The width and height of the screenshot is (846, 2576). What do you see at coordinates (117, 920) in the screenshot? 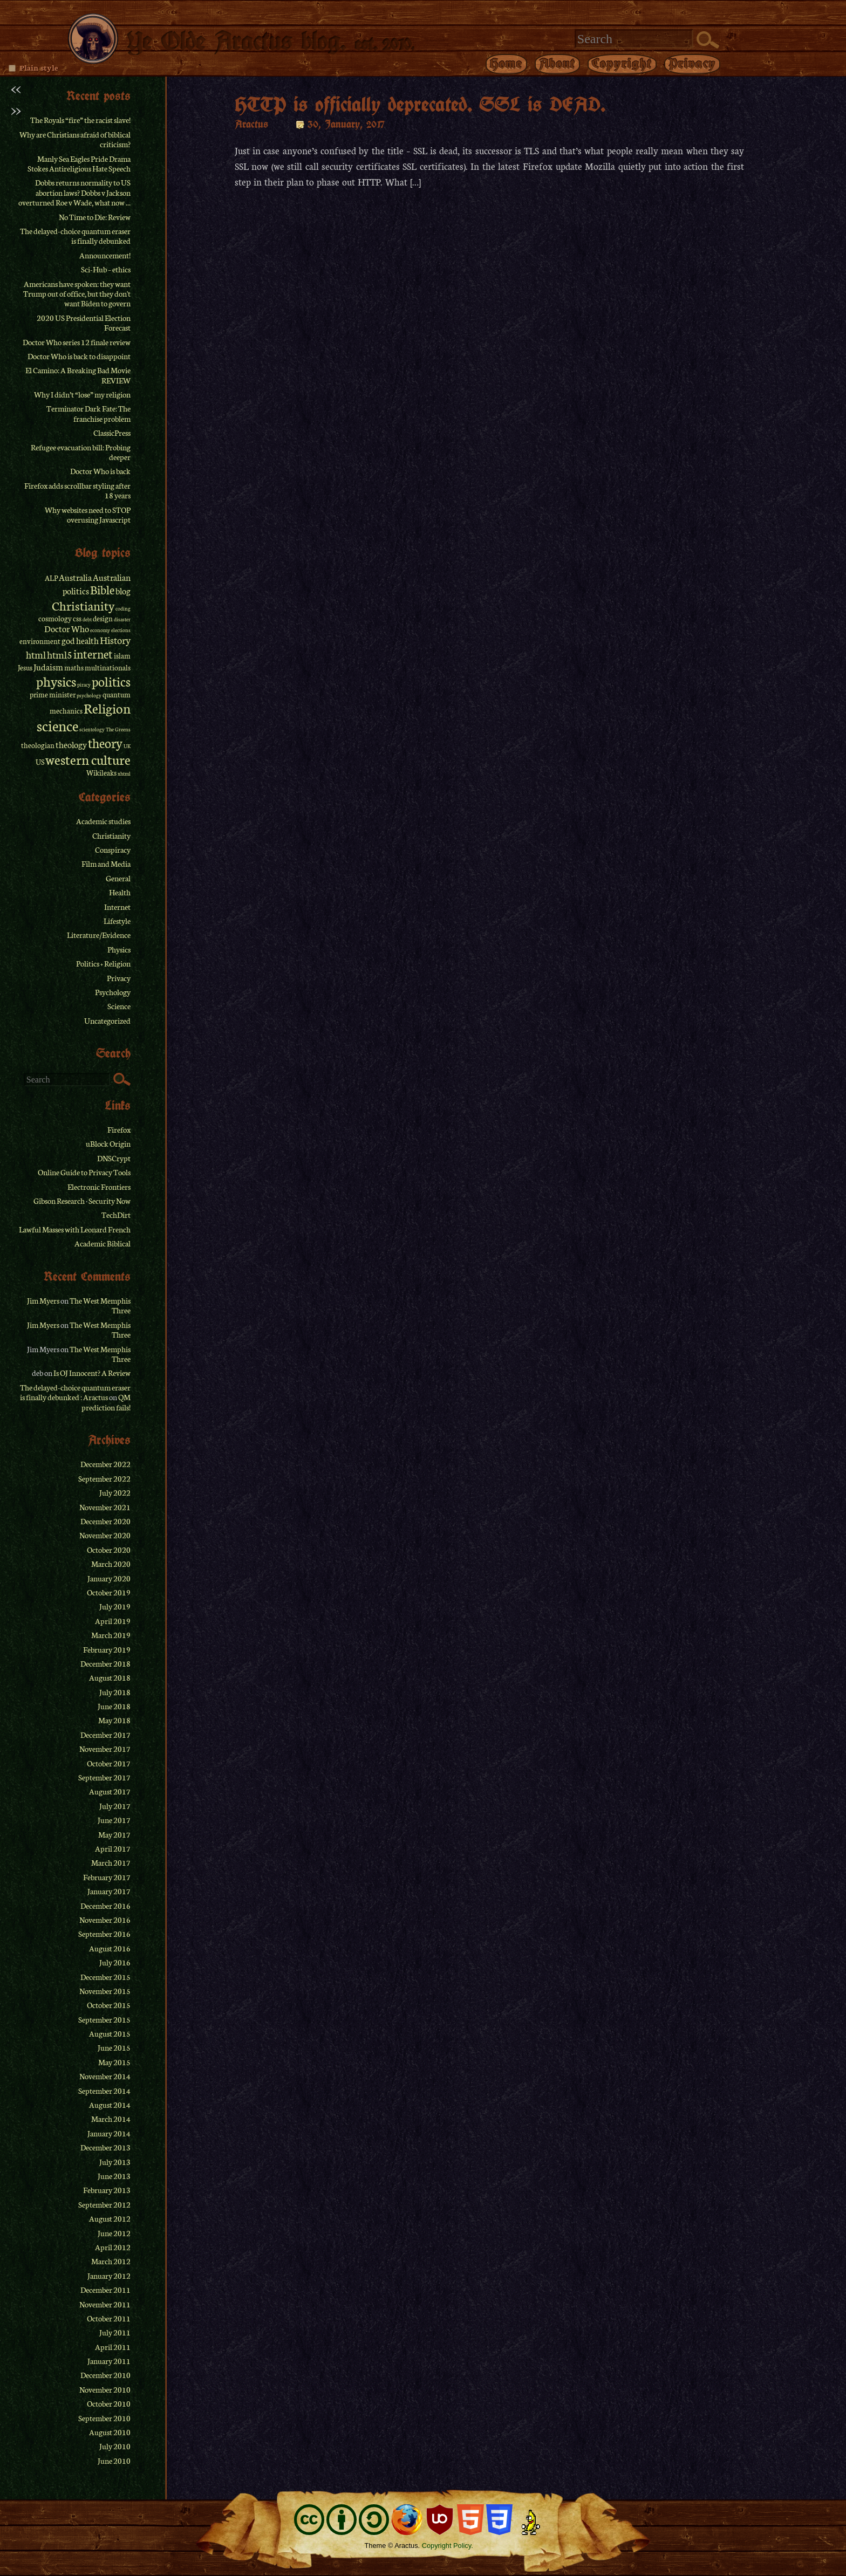
I see `Lifestyle` at bounding box center [117, 920].